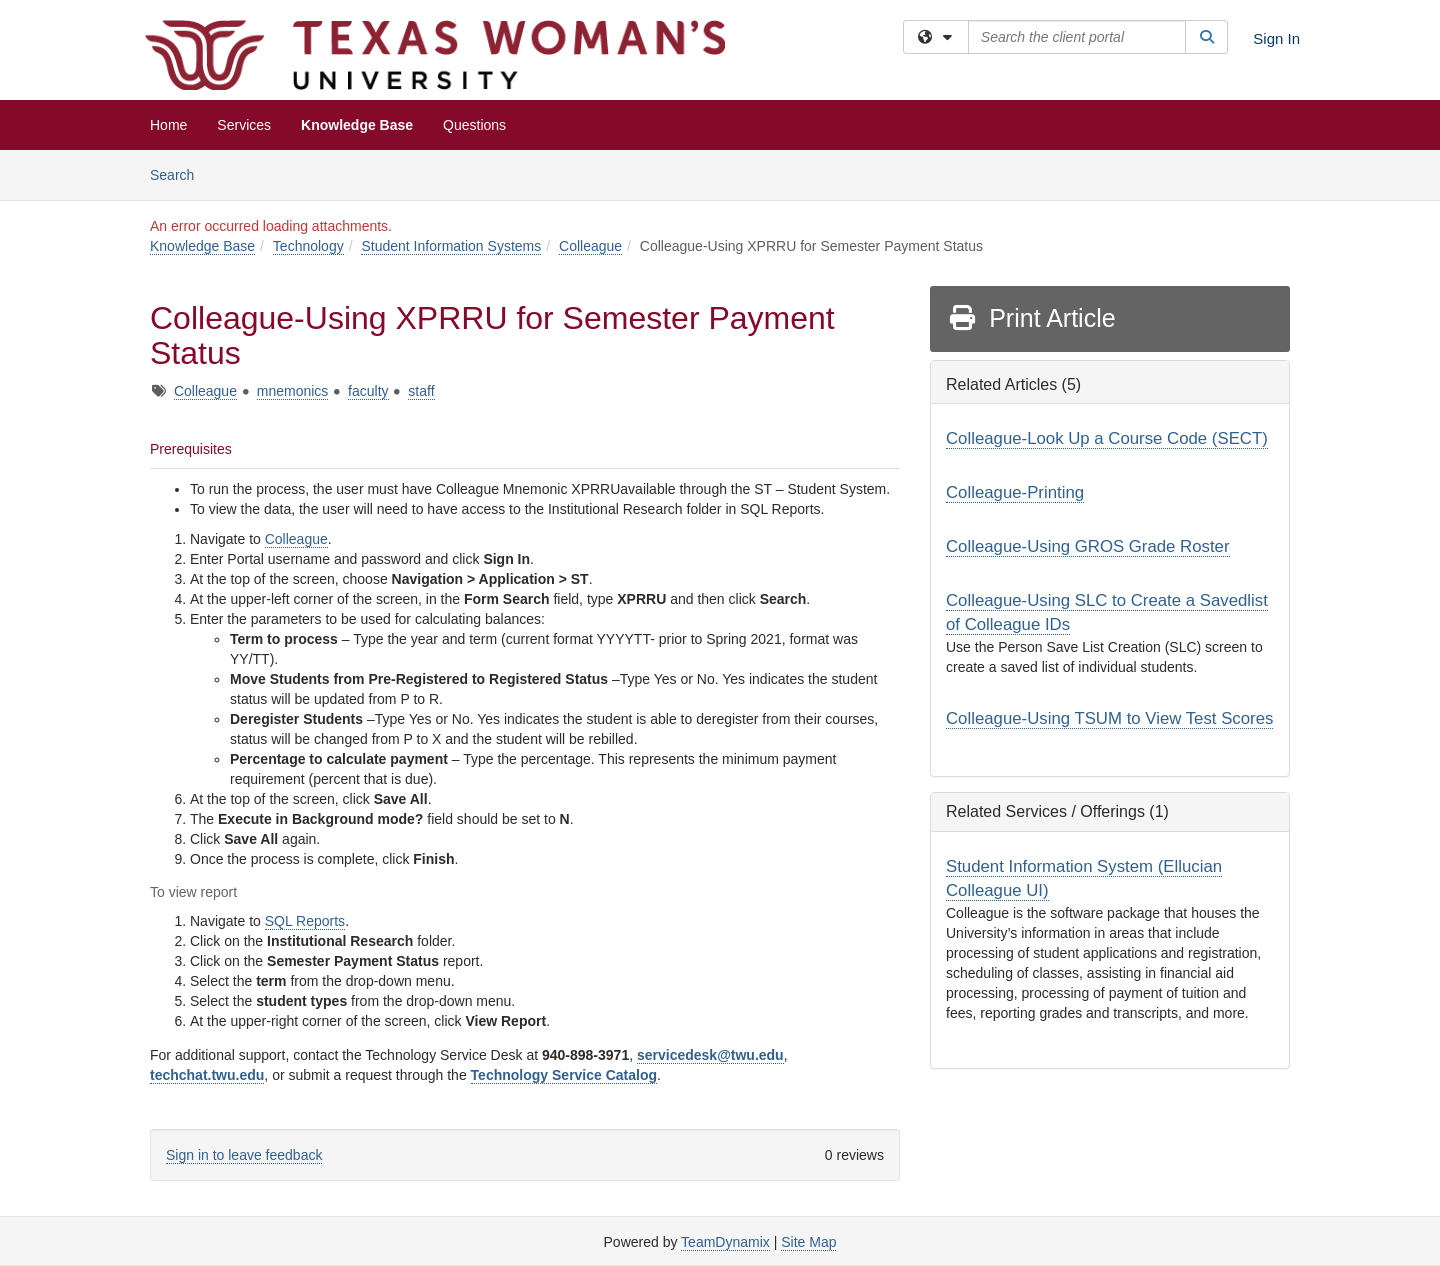  Describe the element at coordinates (1031, 318) in the screenshot. I see `Print Article` at that location.